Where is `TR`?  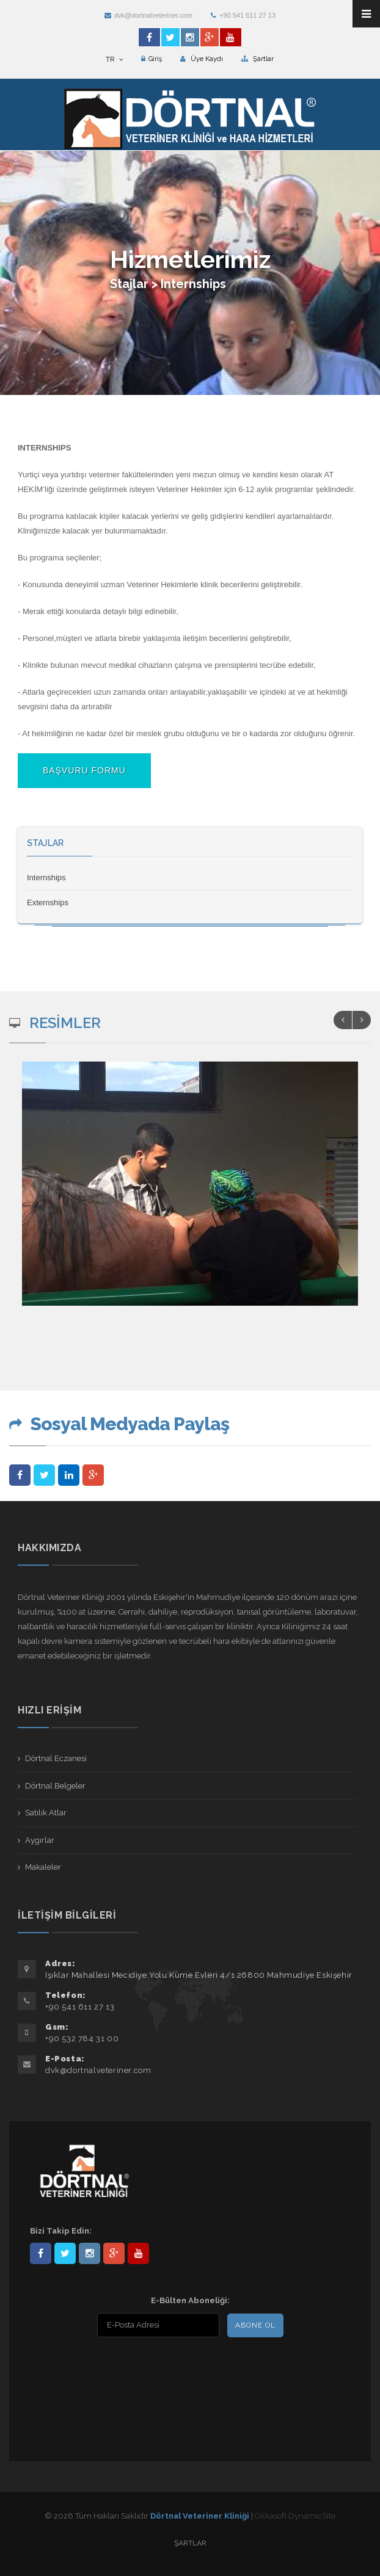
TR is located at coordinates (114, 59).